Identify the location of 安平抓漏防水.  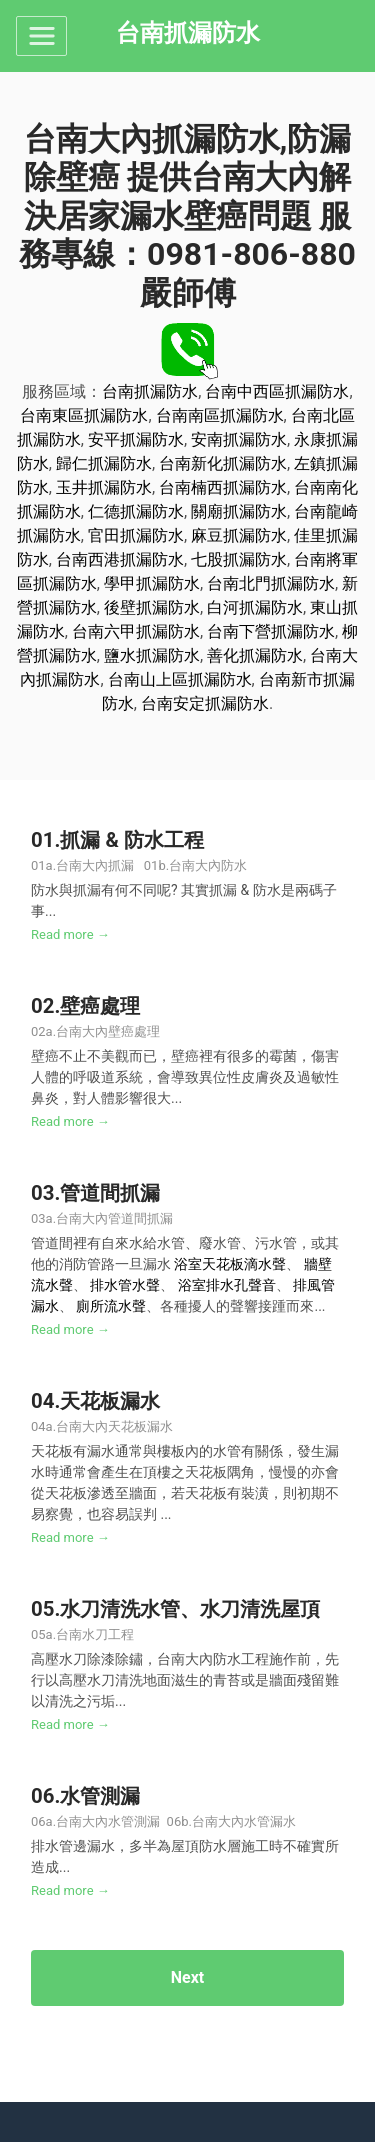
(136, 439).